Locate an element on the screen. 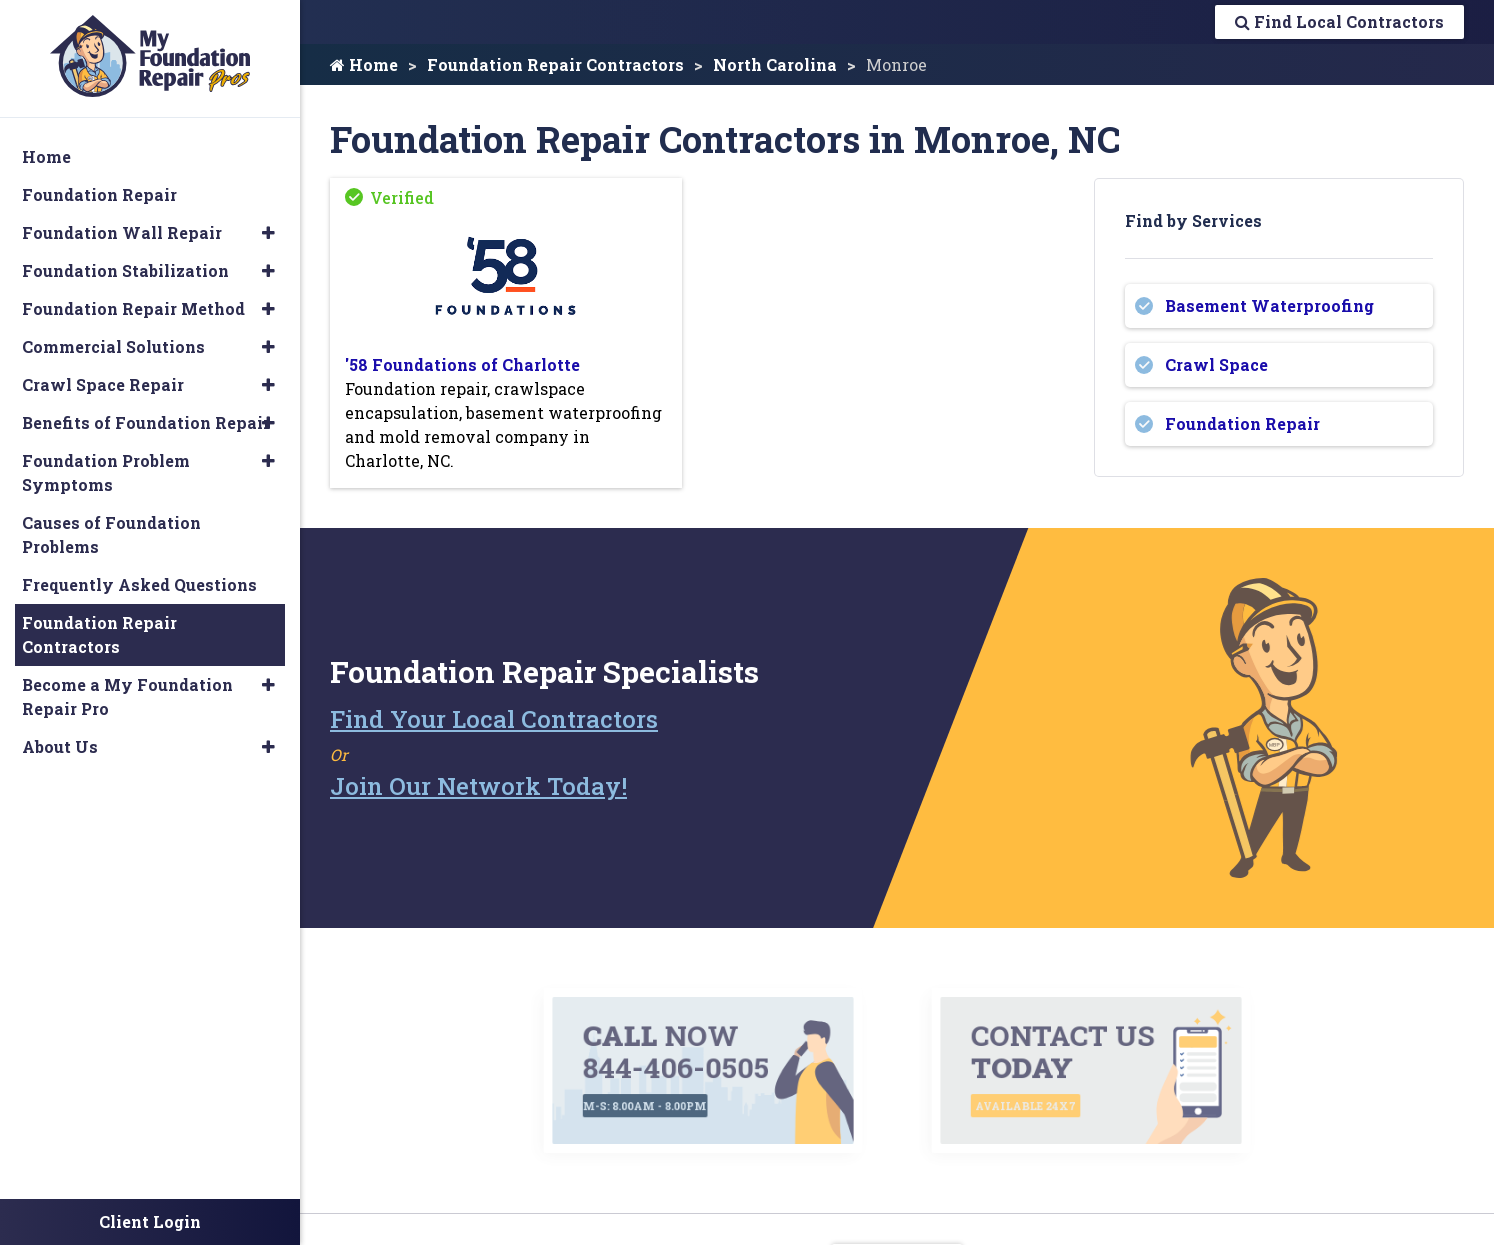 This screenshot has width=1494, height=1245. Foundation Stabilization is located at coordinates (125, 270).